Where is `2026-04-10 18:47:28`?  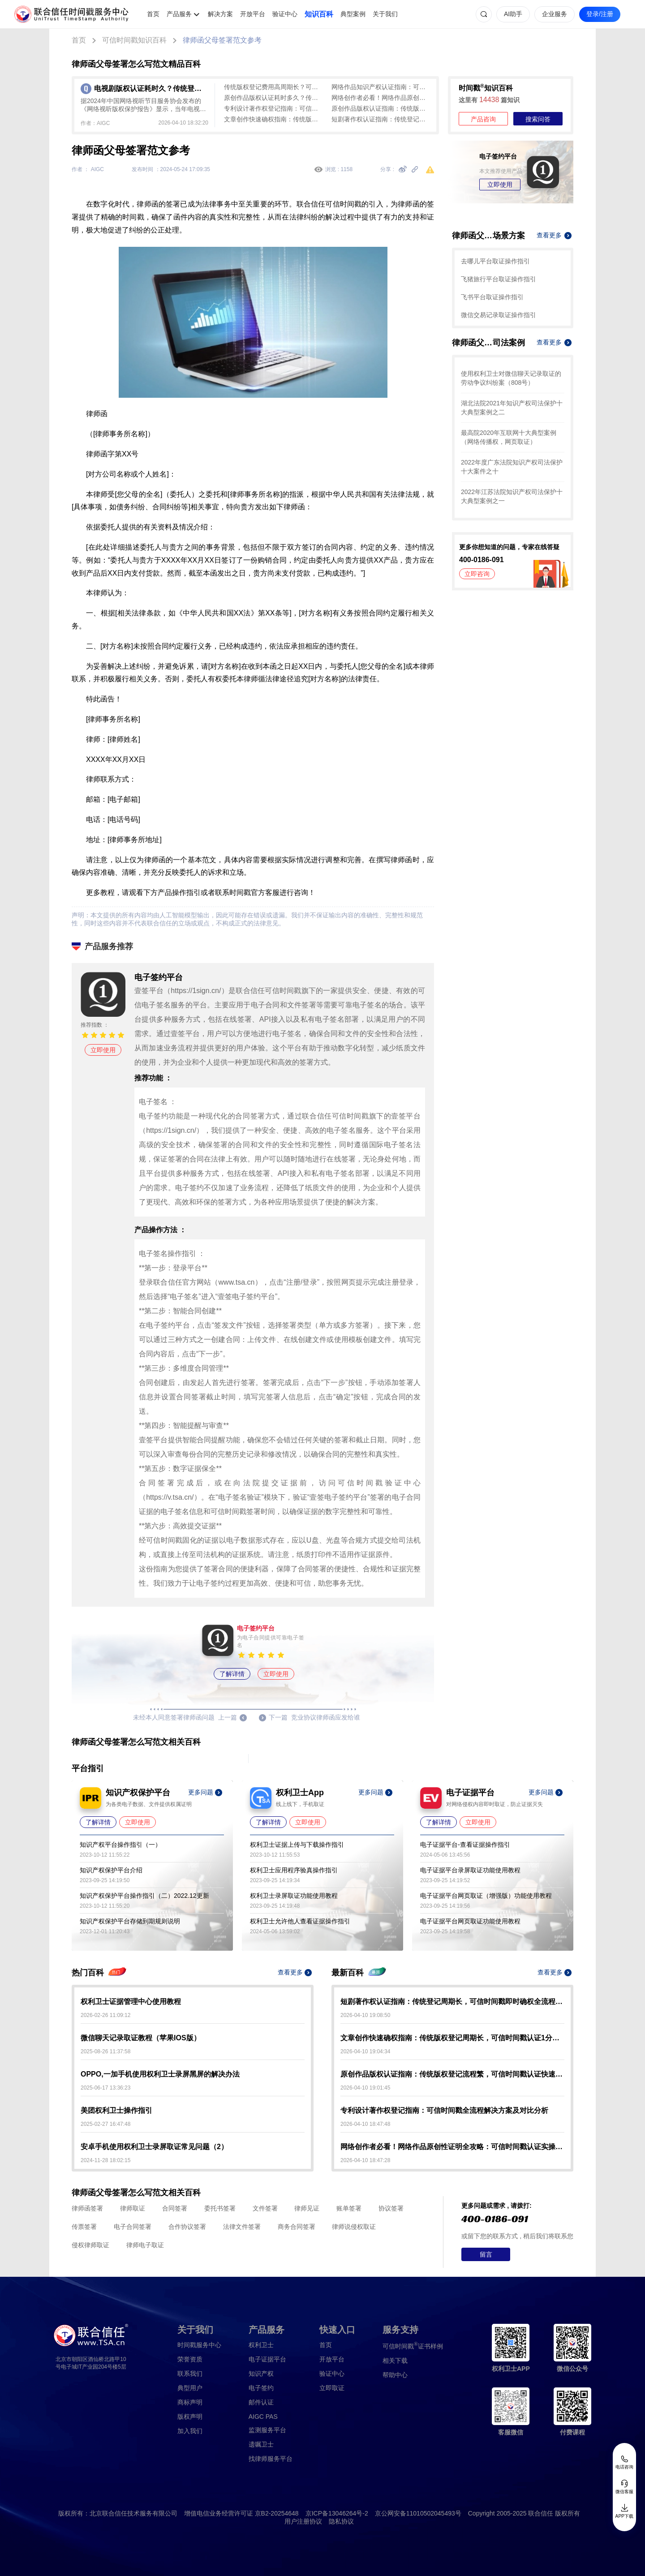 2026-04-10 18:47:28 is located at coordinates (365, 2160).